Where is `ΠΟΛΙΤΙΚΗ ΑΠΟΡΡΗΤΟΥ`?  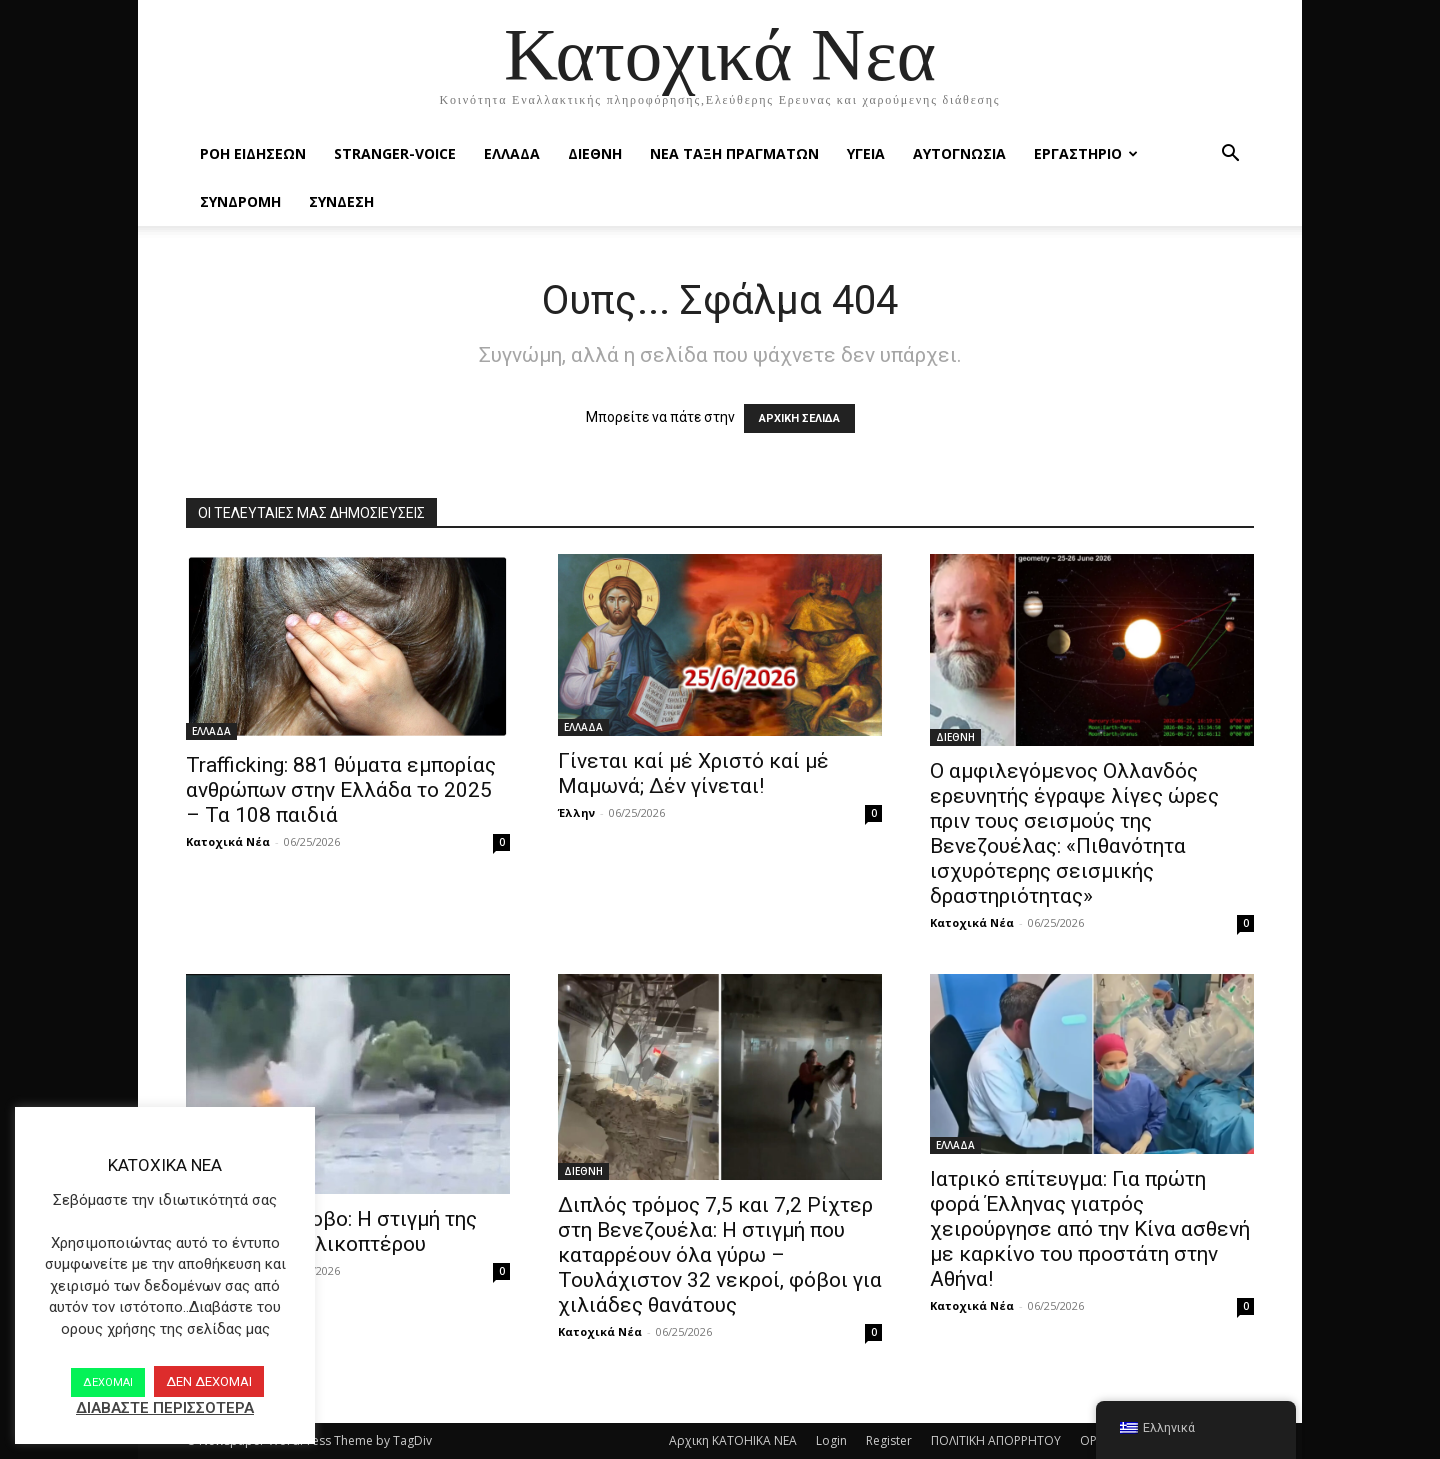 ΠΟΛΙΤΙΚΗ ΑΠΟΡΡΗΤΟΥ is located at coordinates (996, 1440).